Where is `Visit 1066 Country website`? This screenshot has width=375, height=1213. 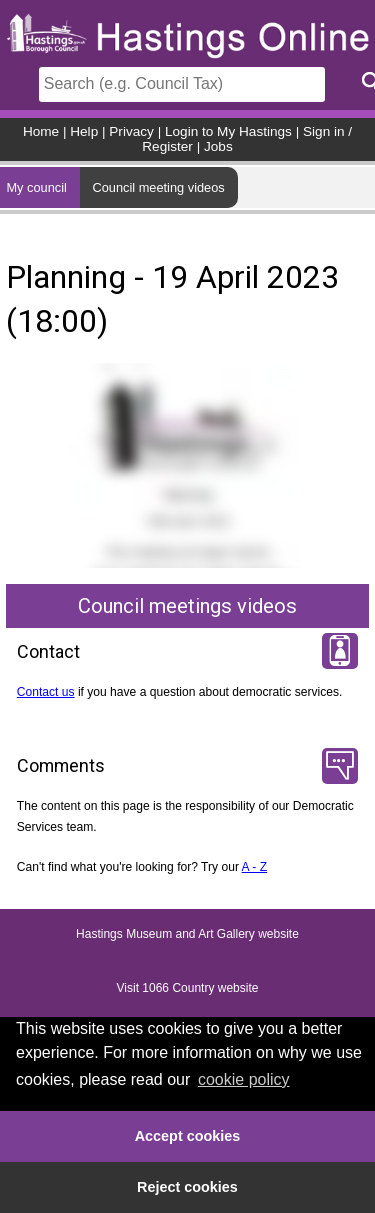 Visit 1066 Country website is located at coordinates (188, 988).